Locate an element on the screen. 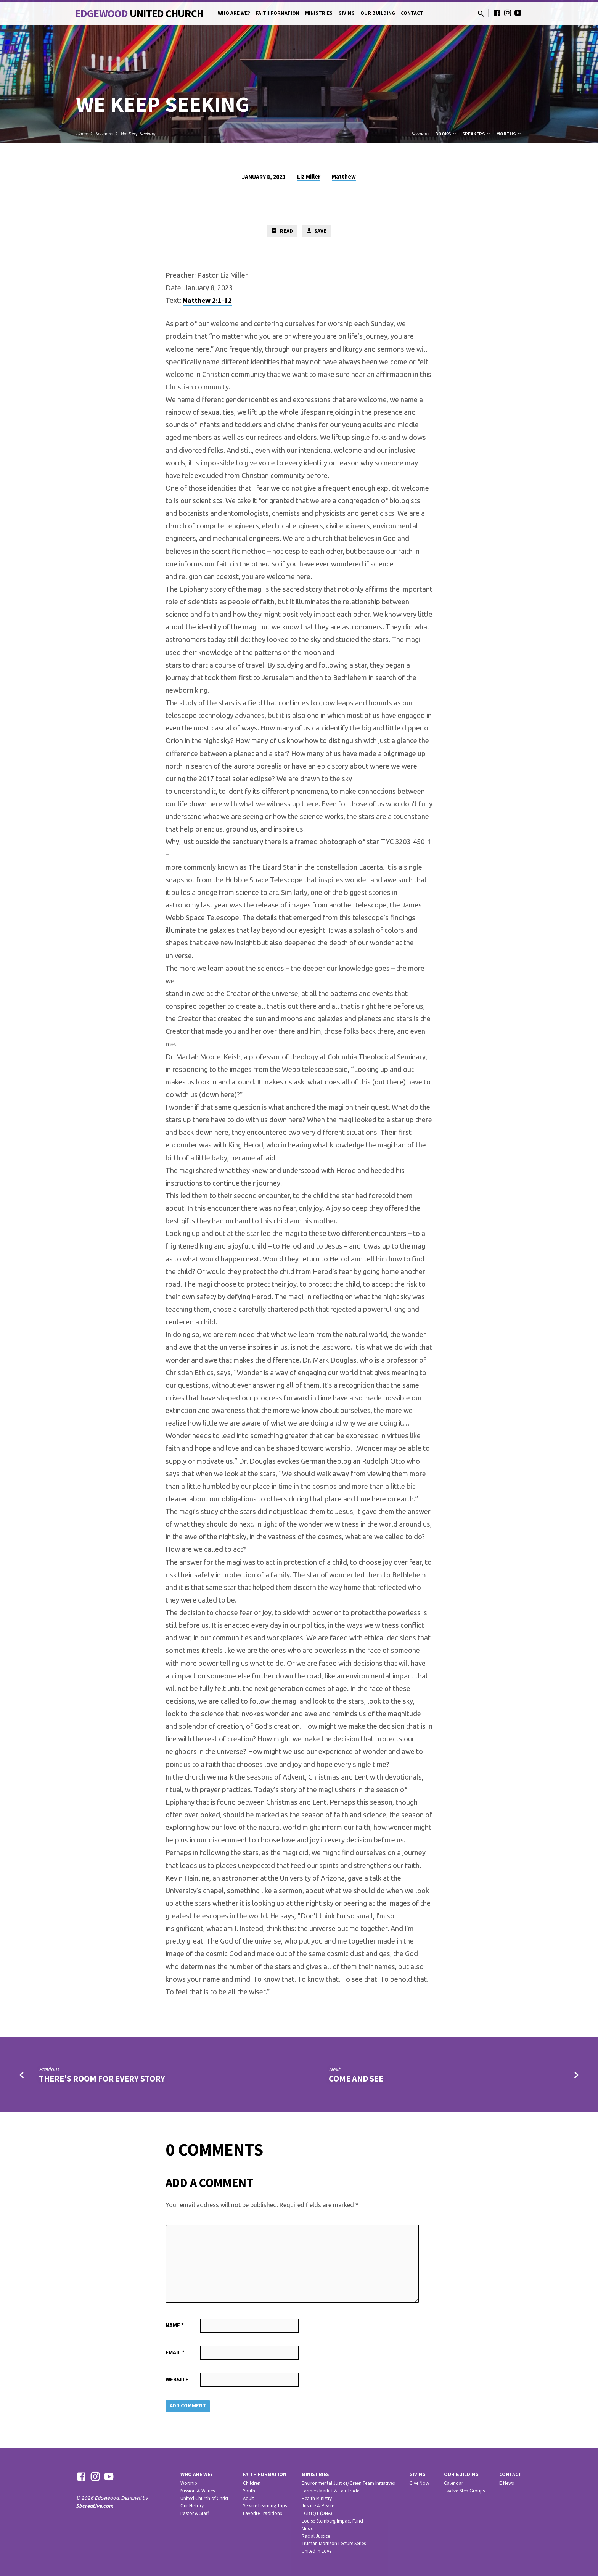 This screenshot has height=2576, width=598. Website is located at coordinates (177, 2379).